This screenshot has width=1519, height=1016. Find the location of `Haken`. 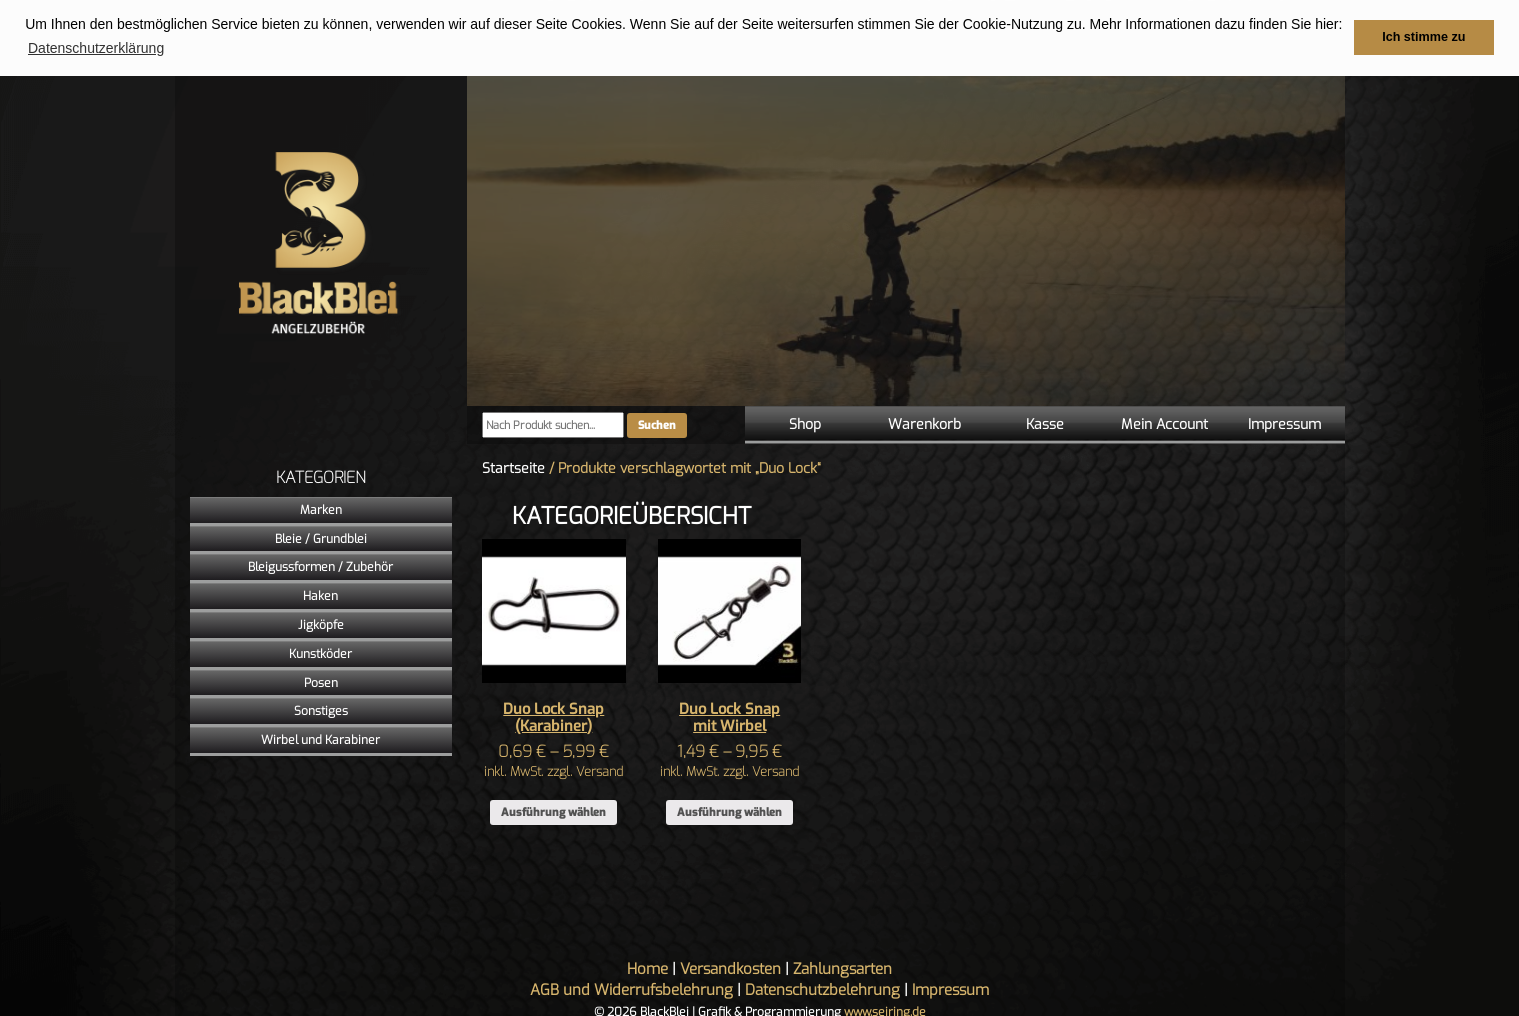

Haken is located at coordinates (320, 595).